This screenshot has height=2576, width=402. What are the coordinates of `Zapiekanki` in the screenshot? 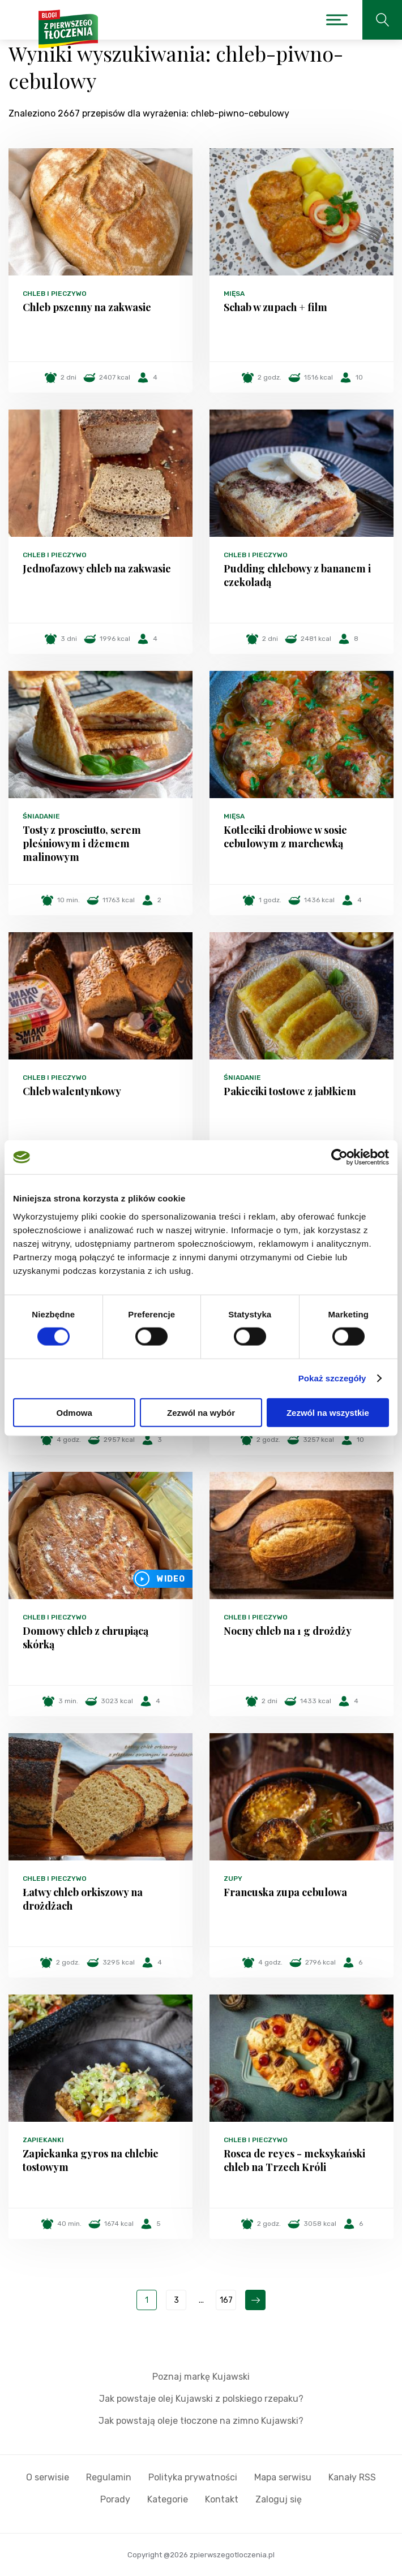 It's located at (43, 2140).